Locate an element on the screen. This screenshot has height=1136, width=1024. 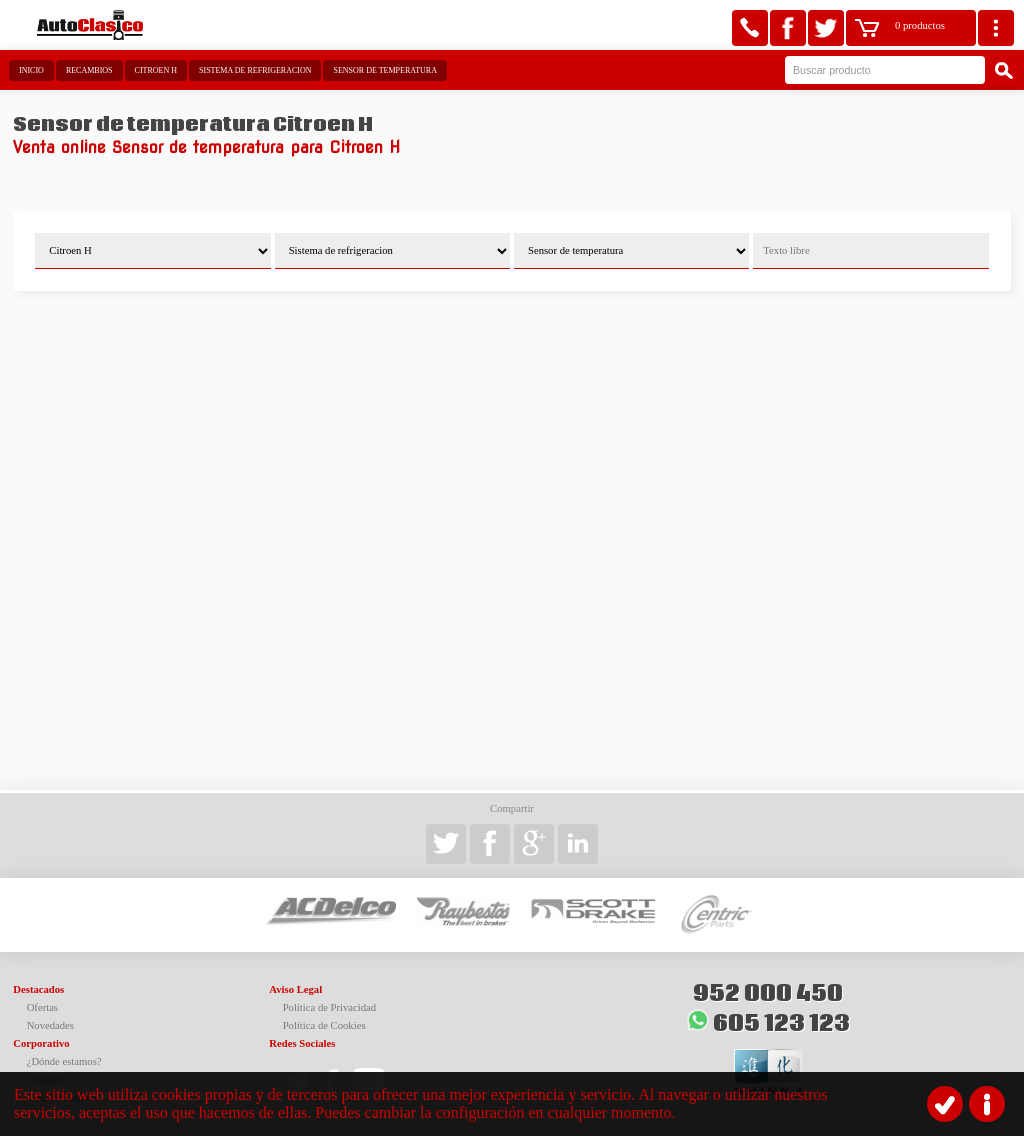
Destacados is located at coordinates (38, 989).